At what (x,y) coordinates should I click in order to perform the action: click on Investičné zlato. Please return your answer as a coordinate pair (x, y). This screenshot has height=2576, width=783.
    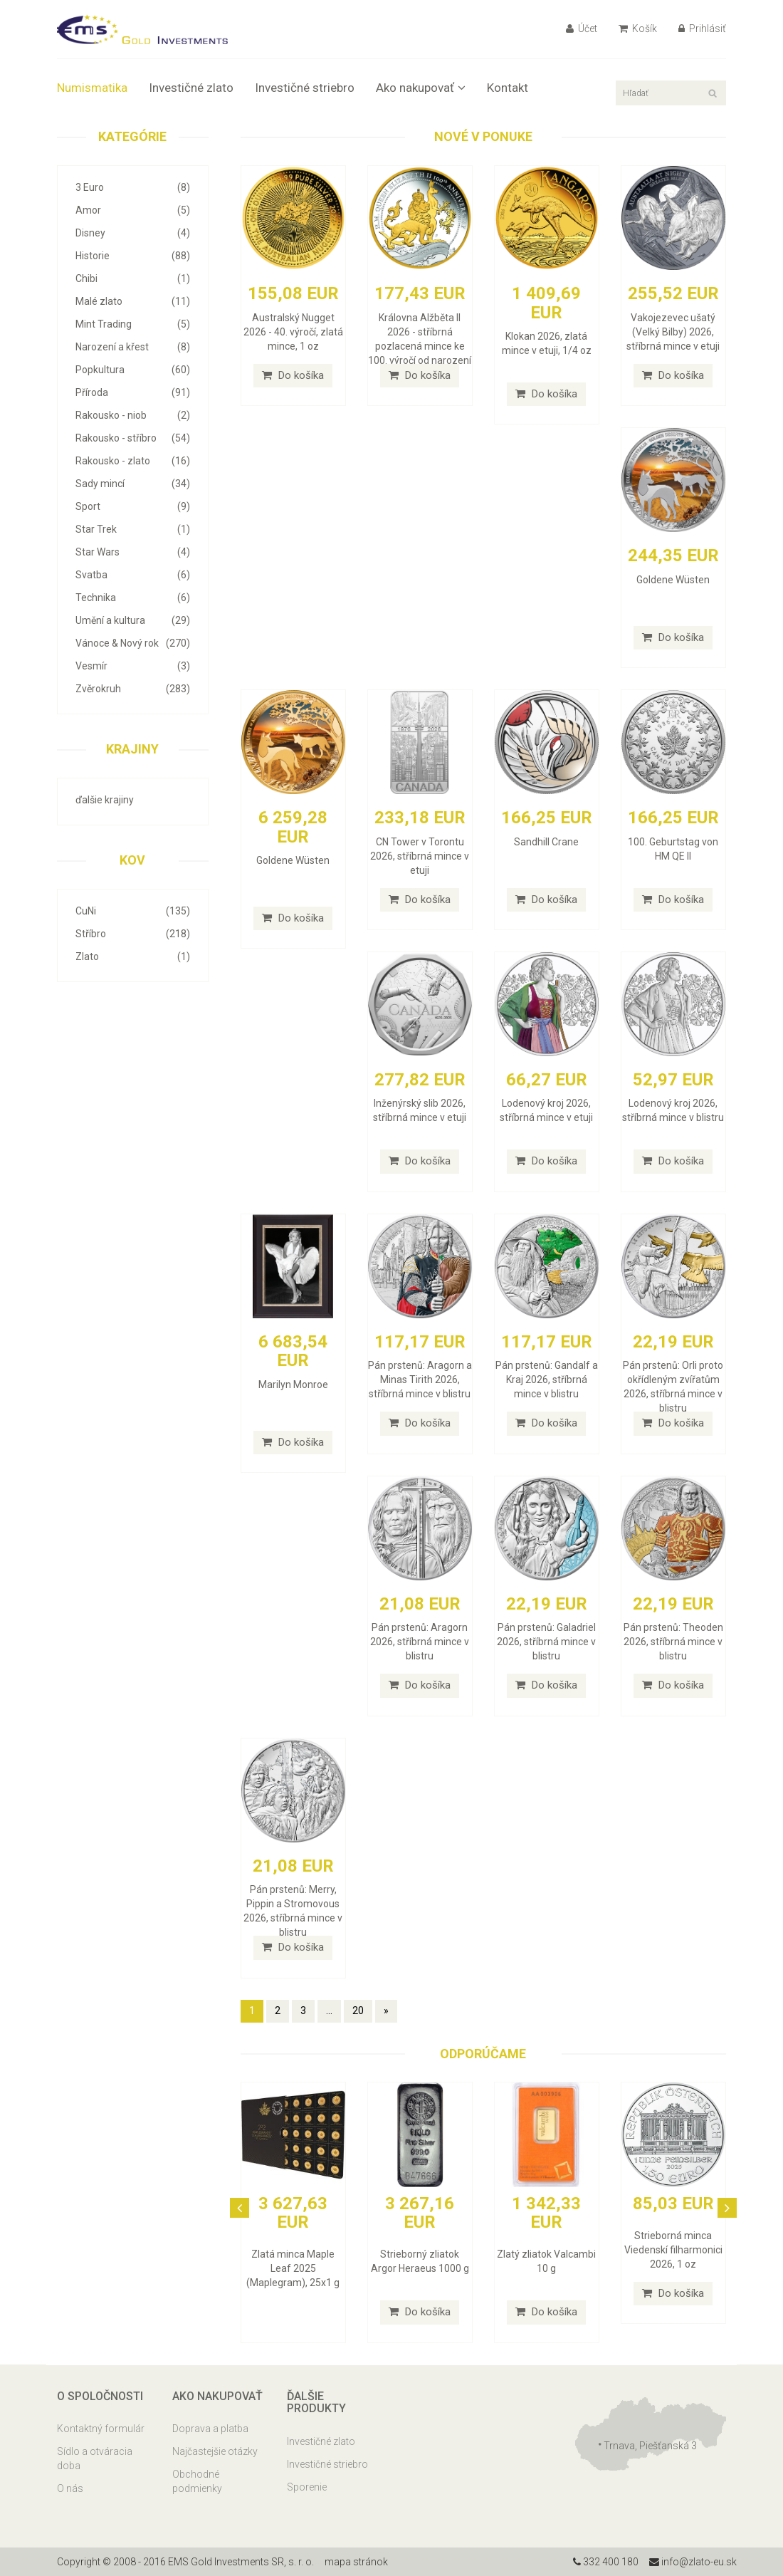
    Looking at the image, I should click on (191, 87).